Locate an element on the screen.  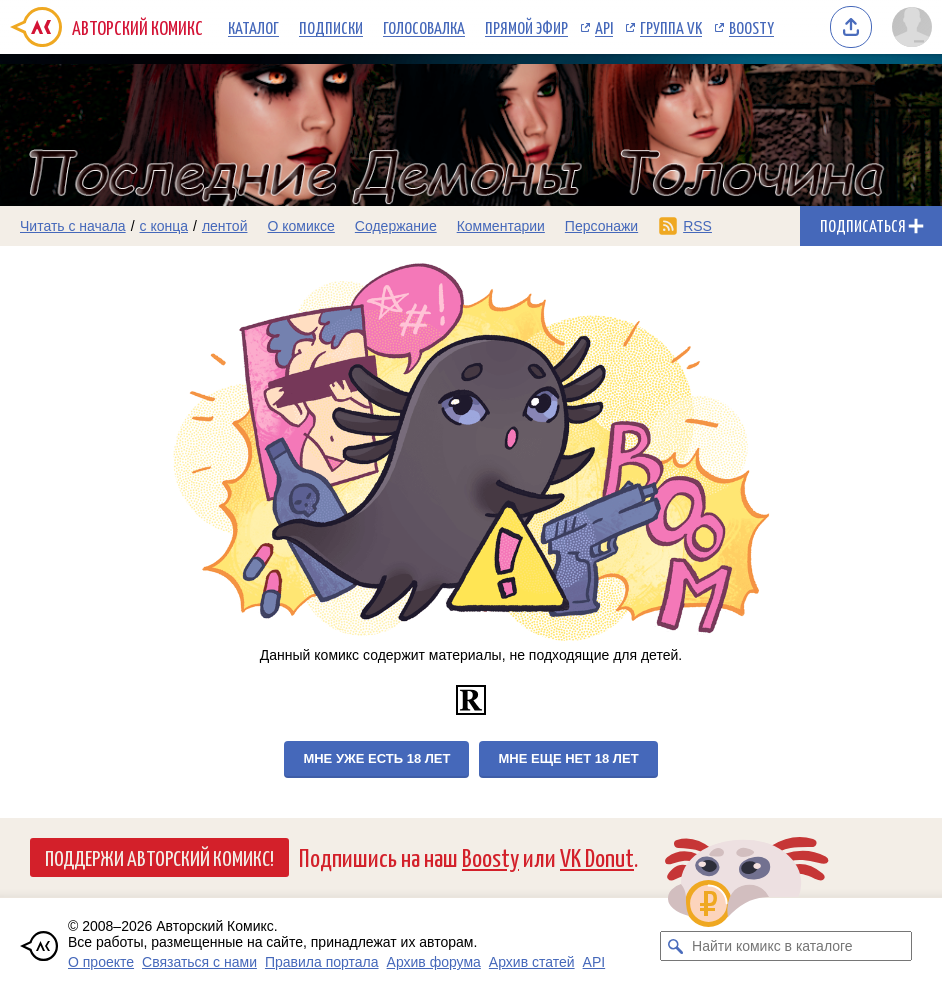
VK Donut is located at coordinates (597, 856).